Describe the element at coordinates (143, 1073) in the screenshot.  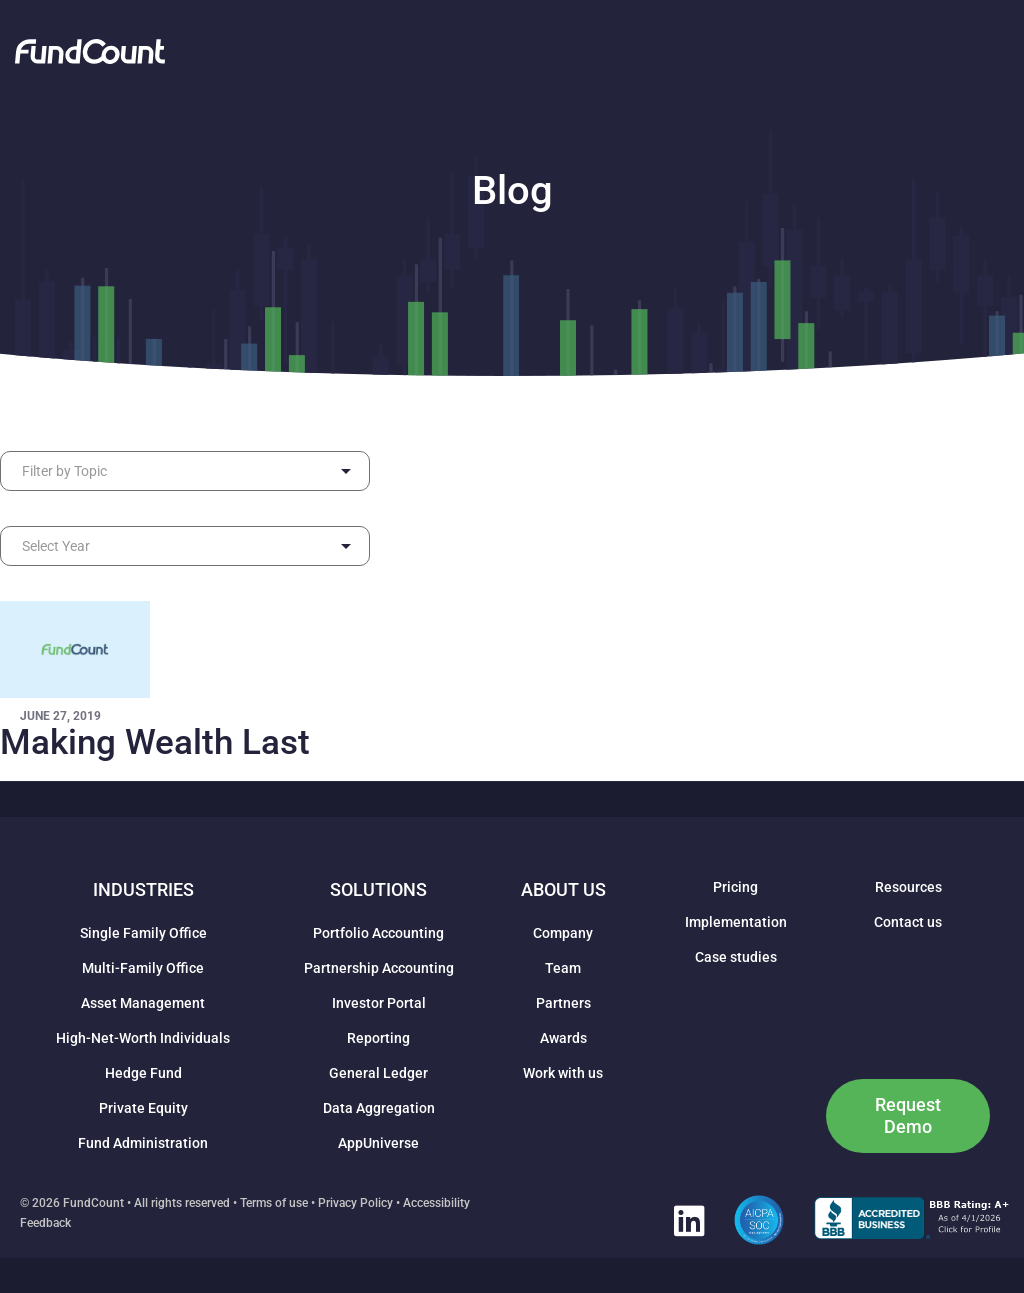
I see `Hedge Fund` at that location.